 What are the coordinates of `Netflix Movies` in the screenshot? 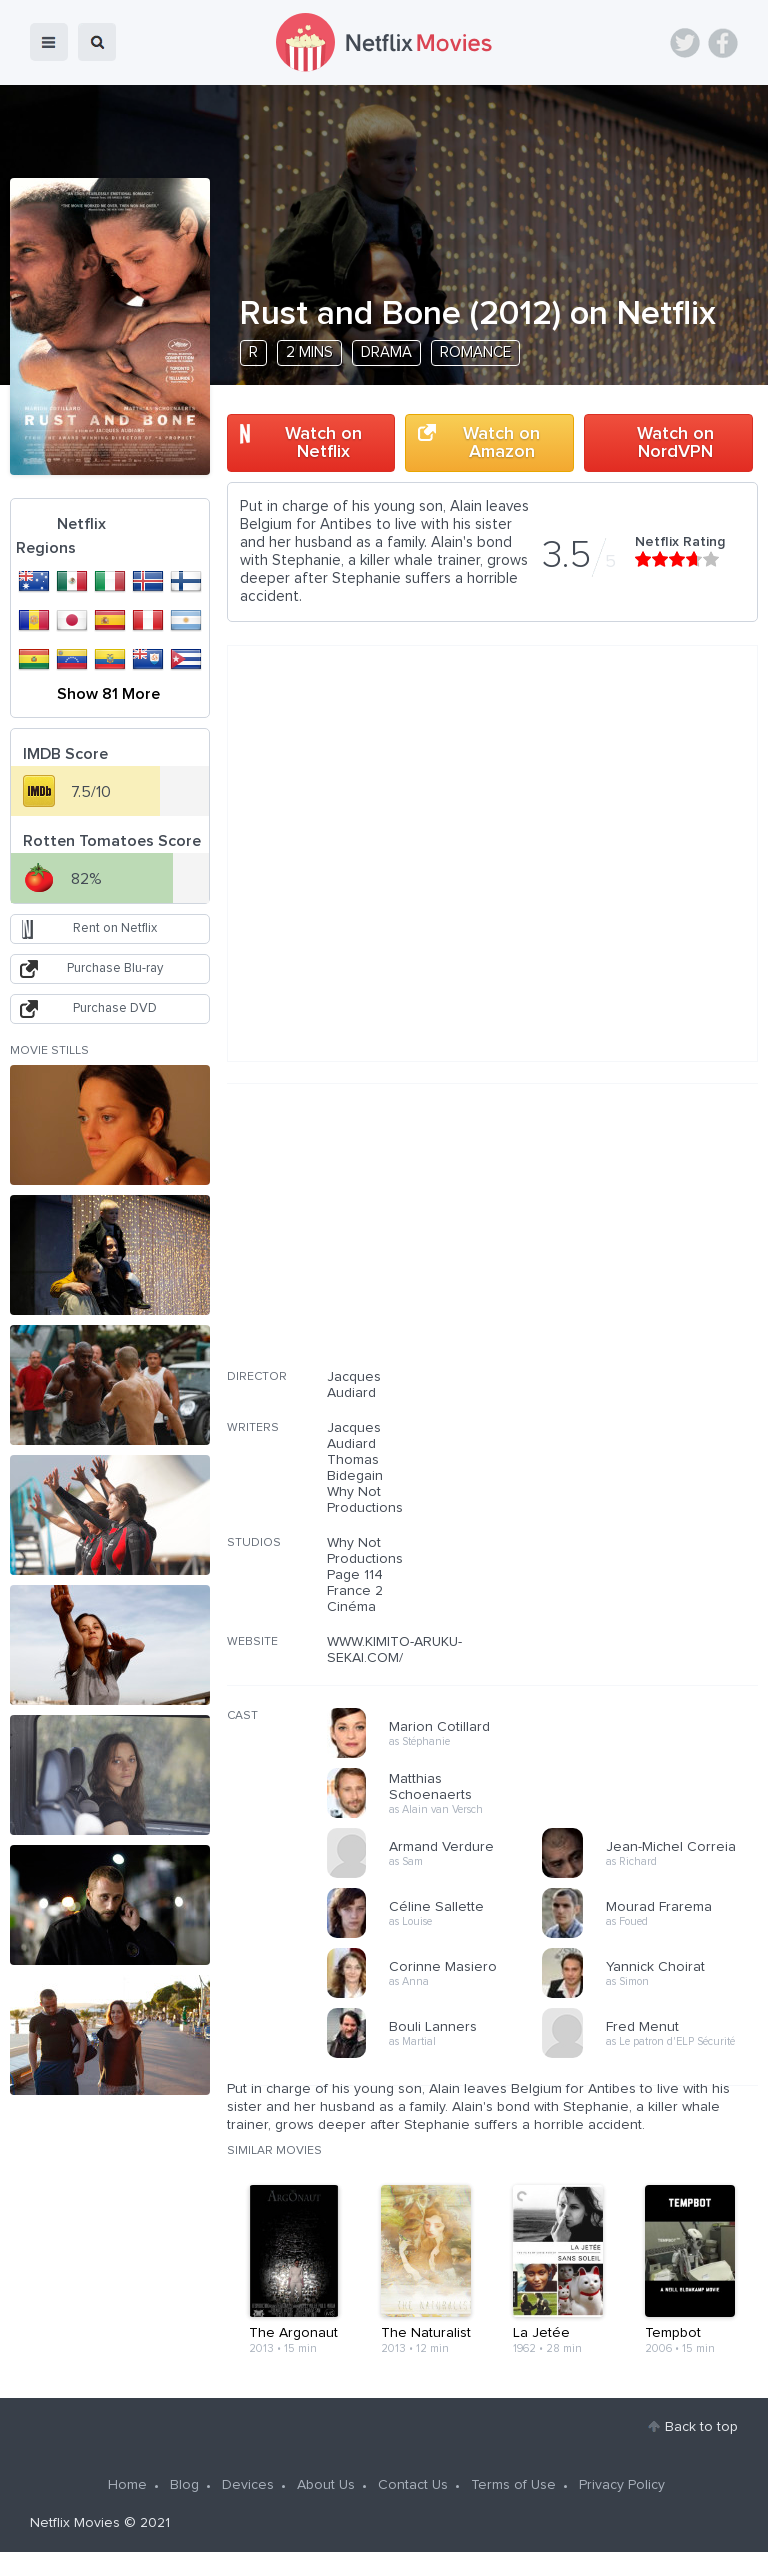 It's located at (75, 2523).